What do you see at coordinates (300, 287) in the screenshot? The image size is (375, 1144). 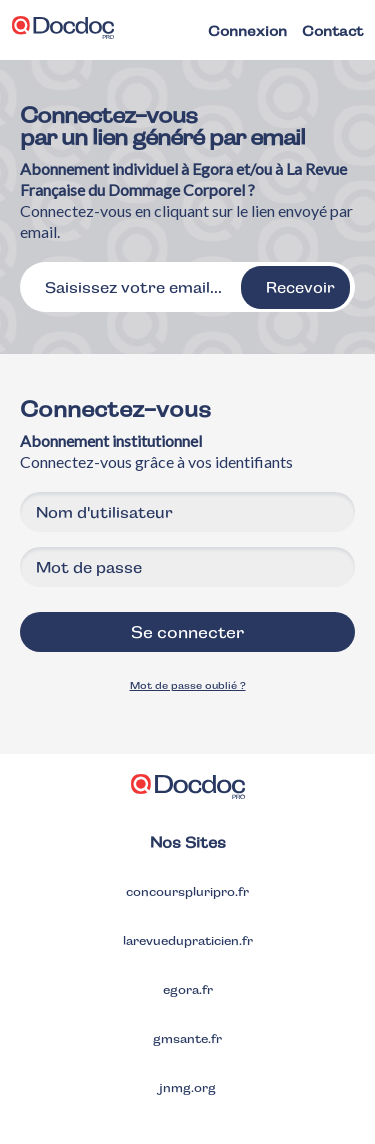 I see `Recevoir` at bounding box center [300, 287].